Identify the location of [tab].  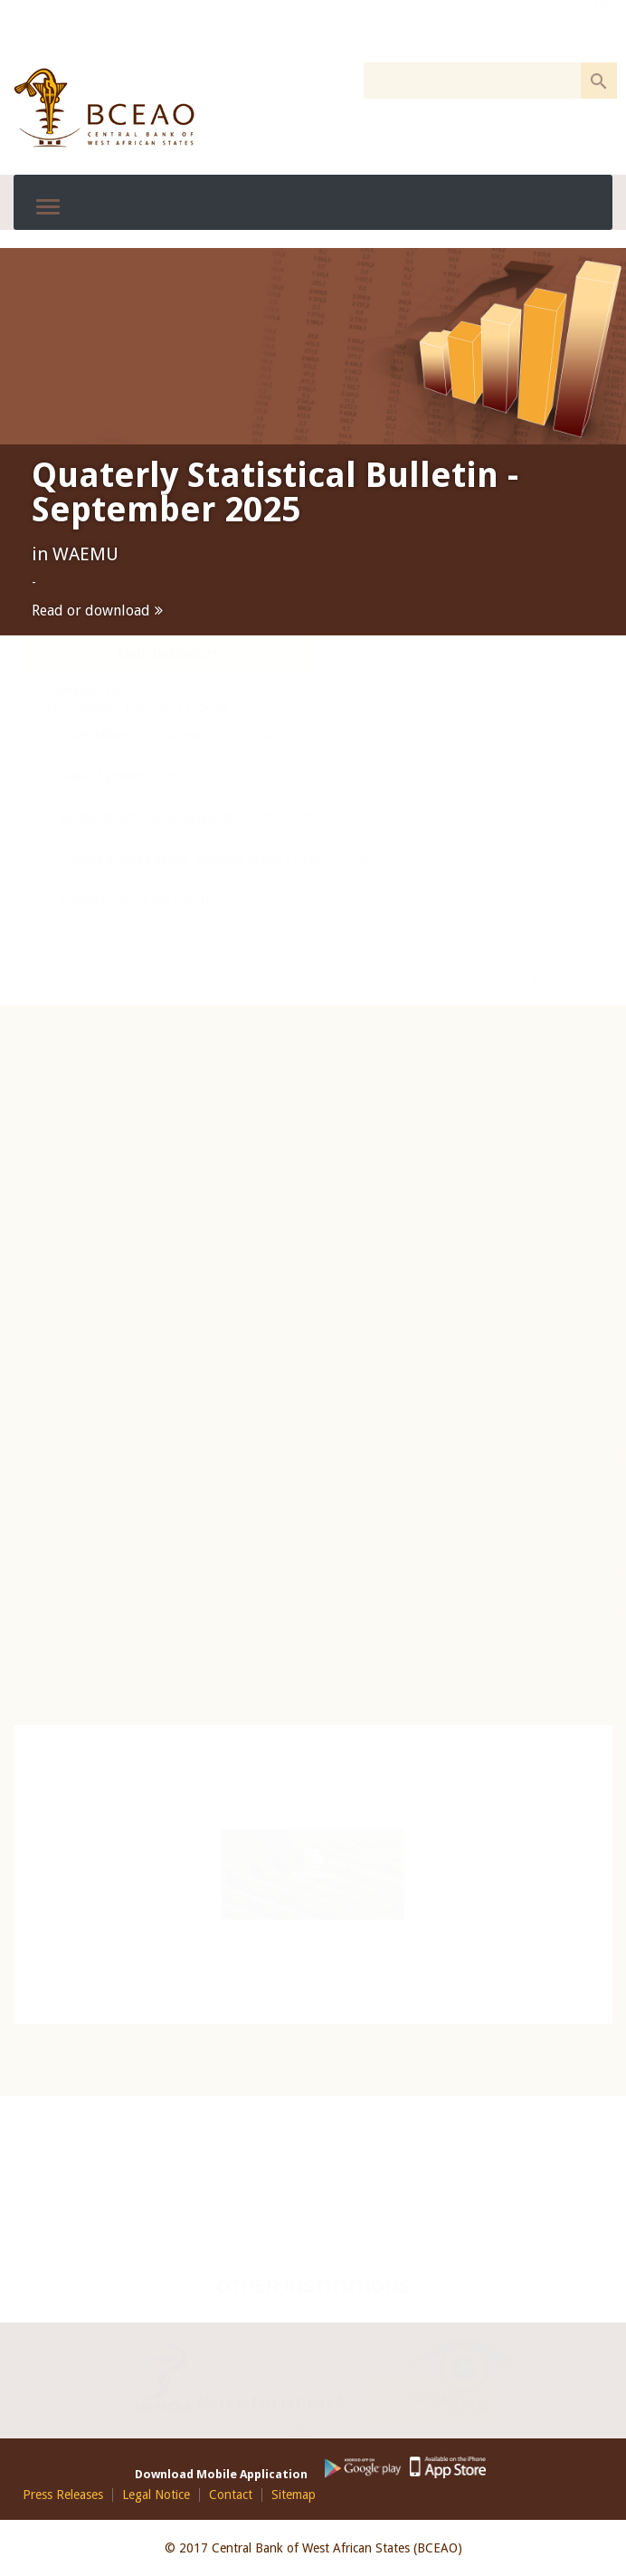
(167, 753).